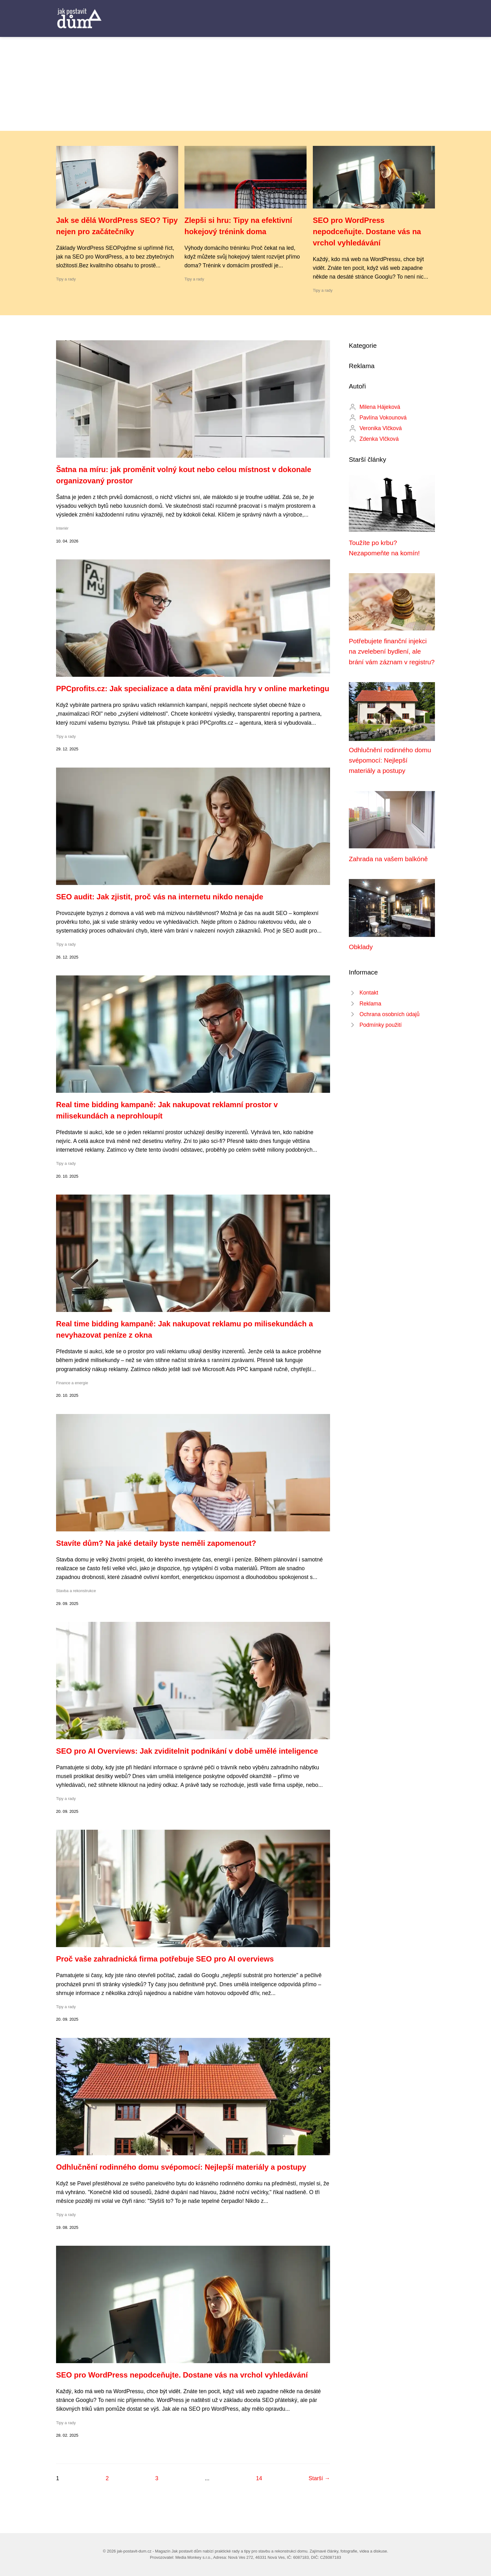 The width and height of the screenshot is (491, 2576). I want to click on PPCprofits.cz: Jak specializace a data mění pravidla hry v online marketingu, so click(192, 688).